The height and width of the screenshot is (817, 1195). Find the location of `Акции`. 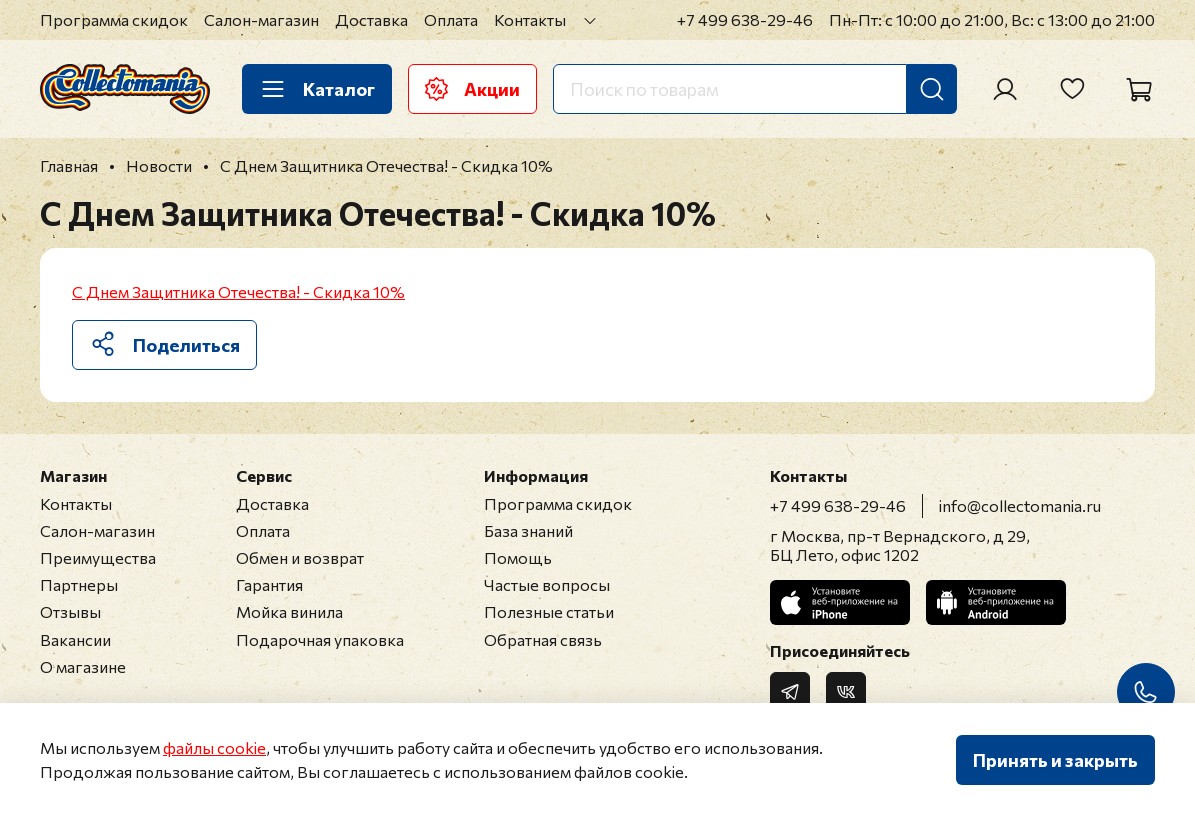

Акции is located at coordinates (472, 89).